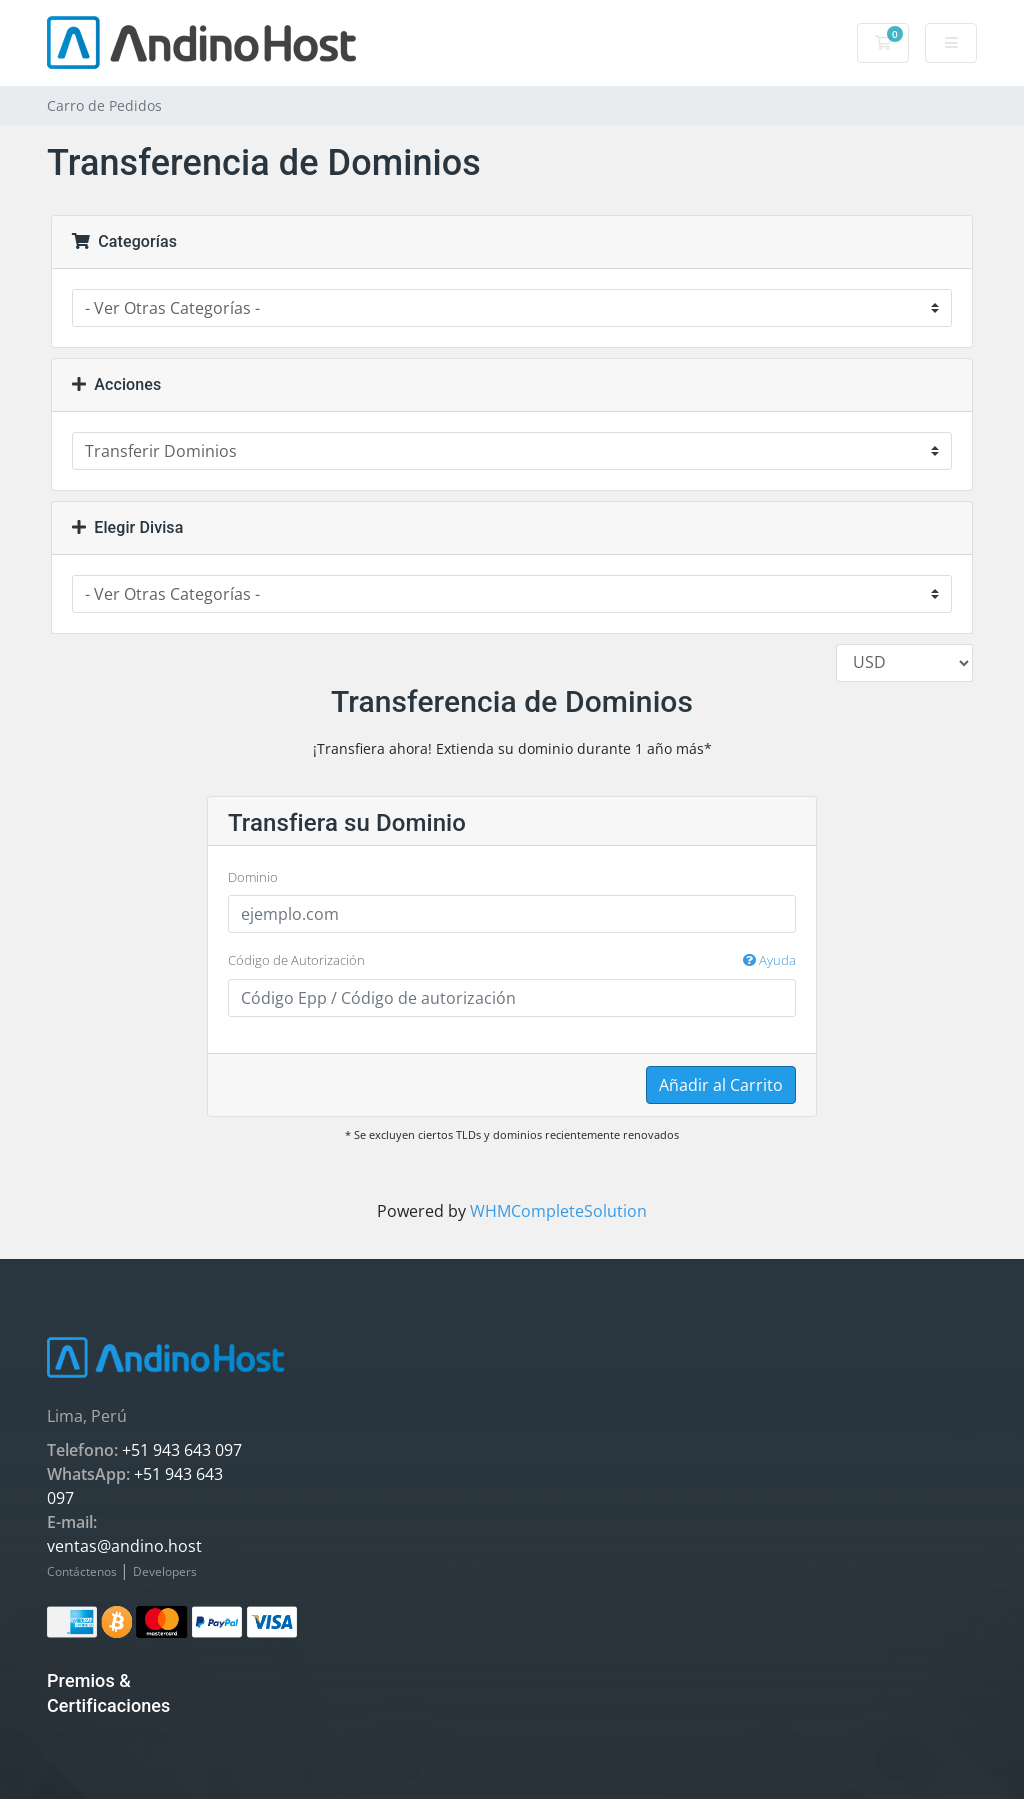 Image resolution: width=1024 pixels, height=1799 pixels. What do you see at coordinates (512, 961) in the screenshot?
I see `Código de Autorización` at bounding box center [512, 961].